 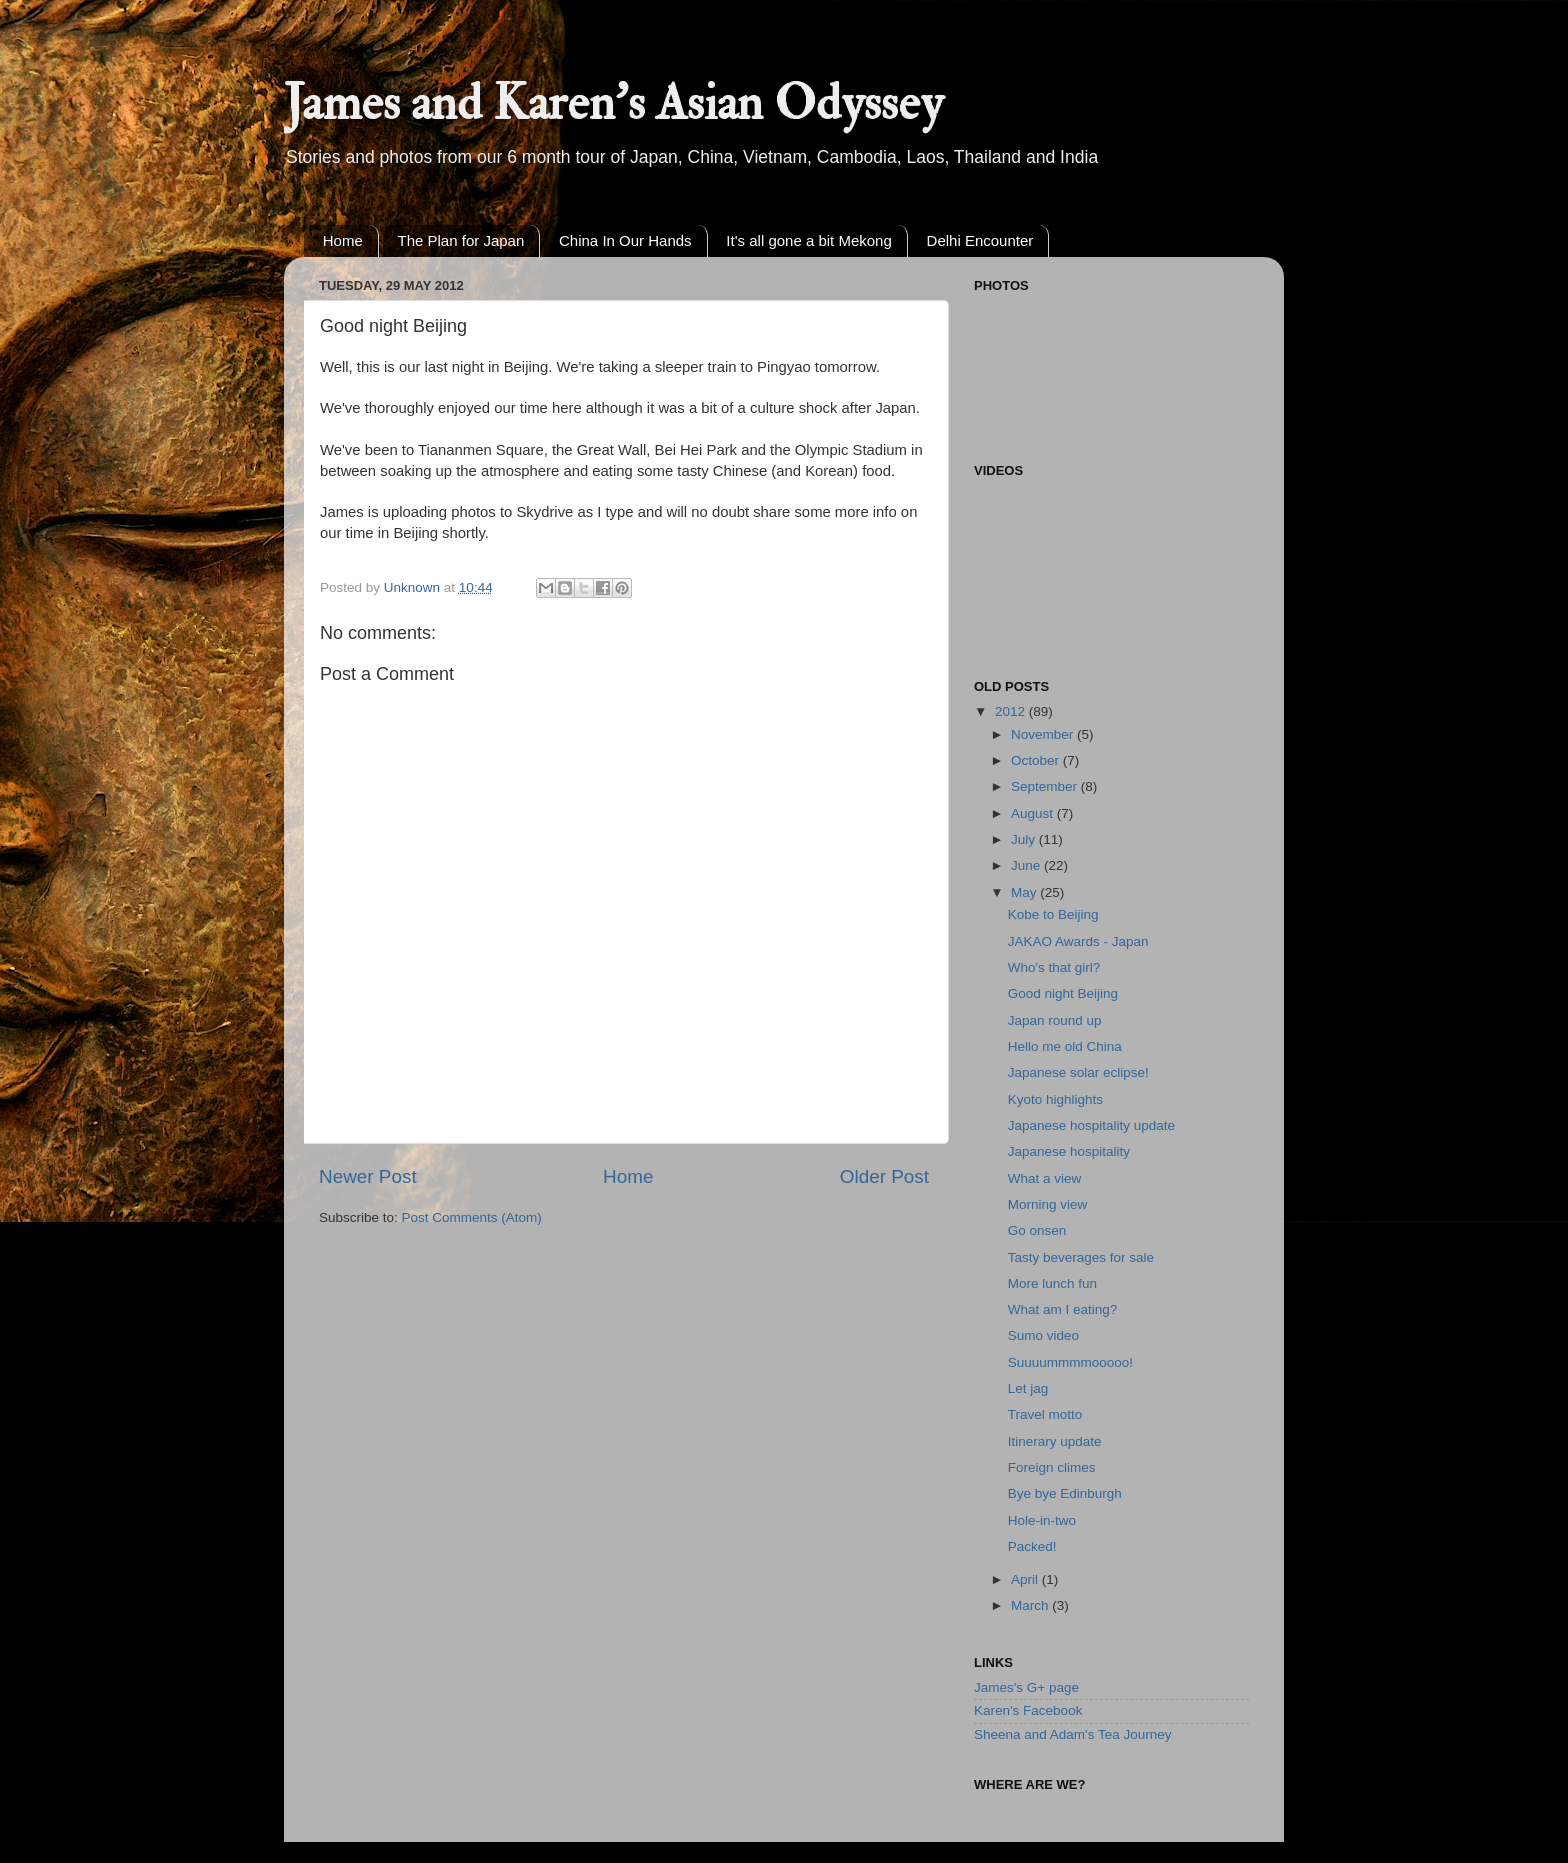 I want to click on Sheena and Adam's Tea Journey, so click(x=1072, y=1734).